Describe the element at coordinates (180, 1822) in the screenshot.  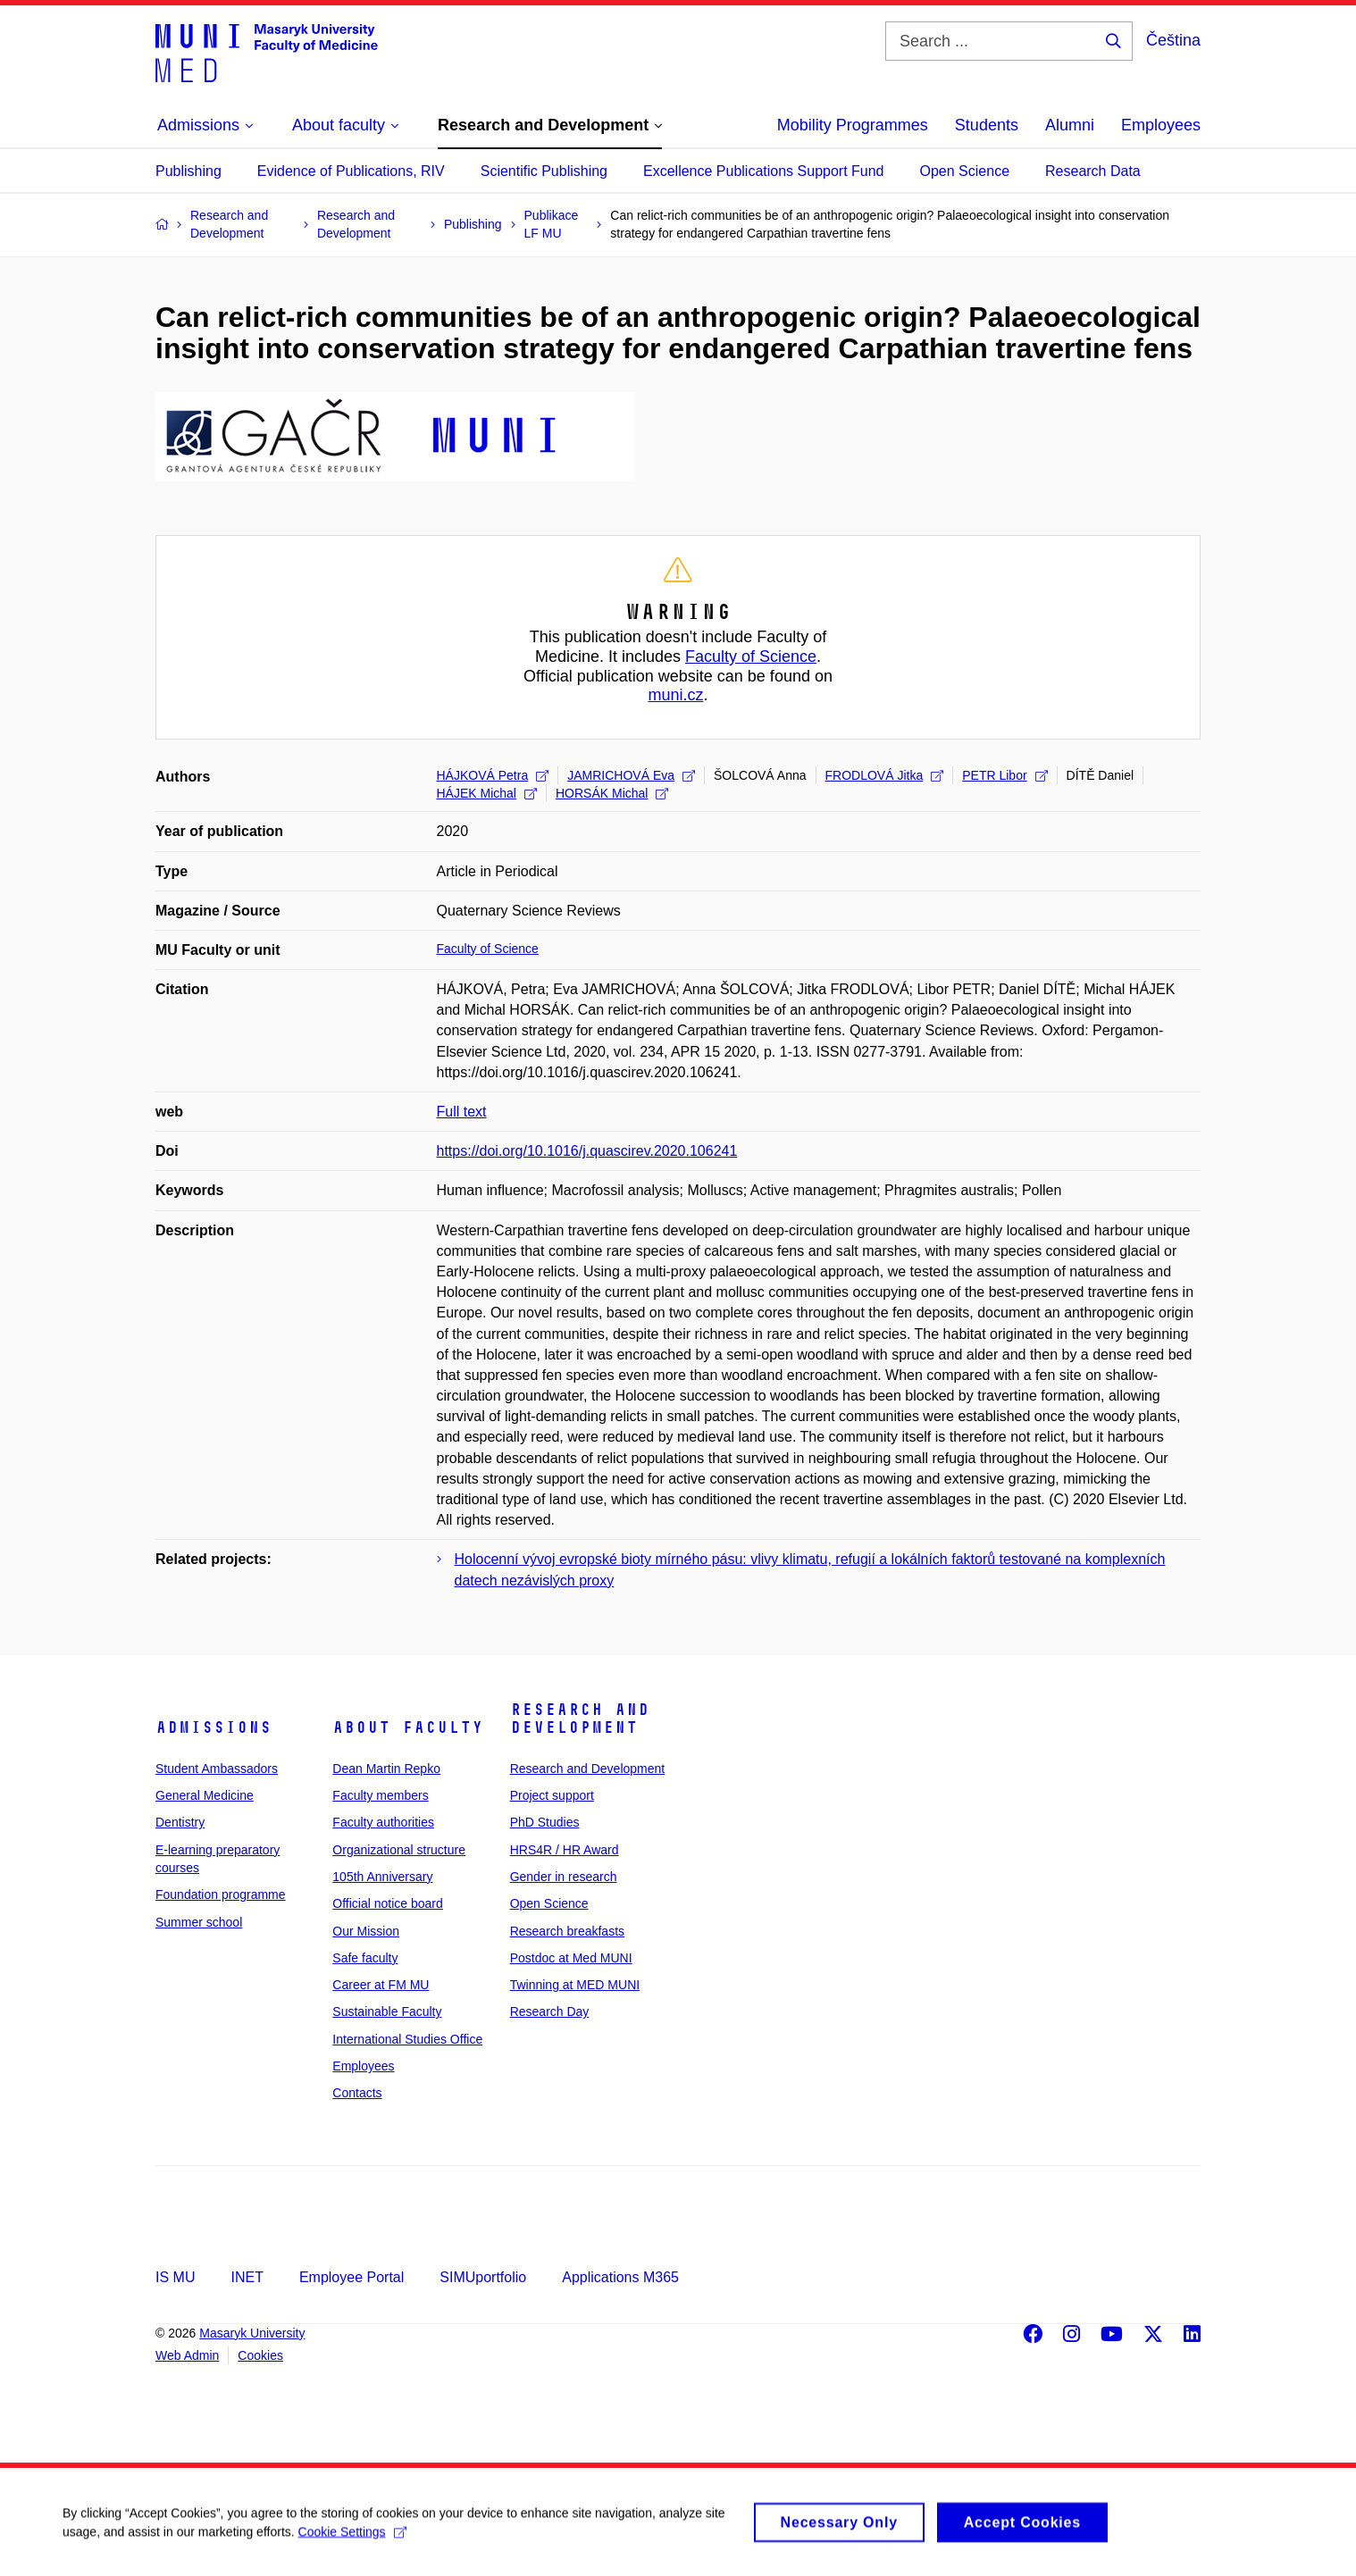
I see `Dentistry` at that location.